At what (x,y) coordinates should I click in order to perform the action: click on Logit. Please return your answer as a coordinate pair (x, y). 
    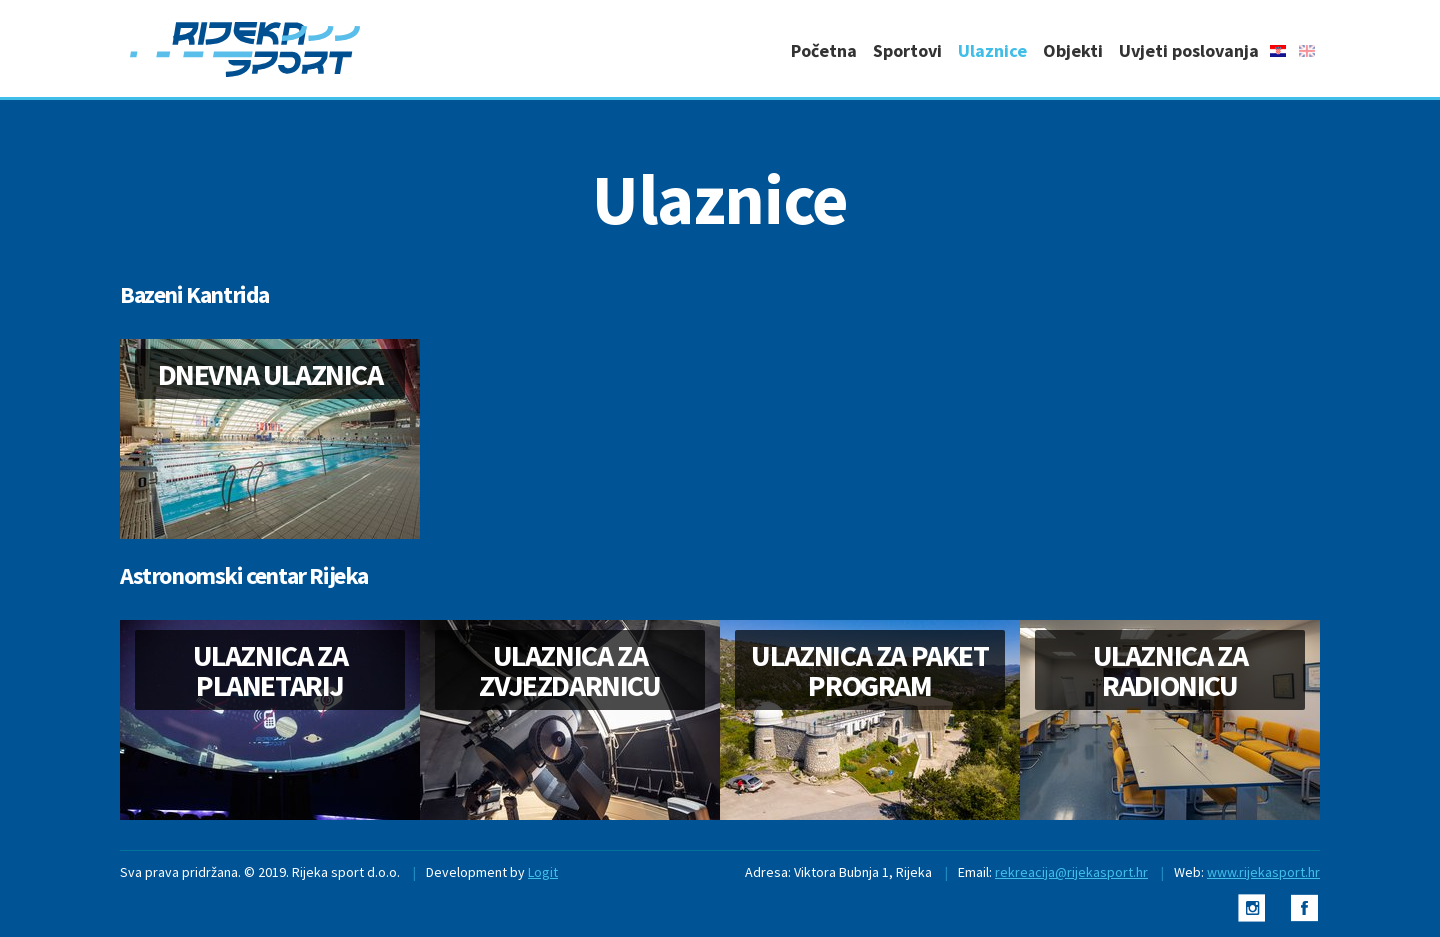
    Looking at the image, I should click on (543, 872).